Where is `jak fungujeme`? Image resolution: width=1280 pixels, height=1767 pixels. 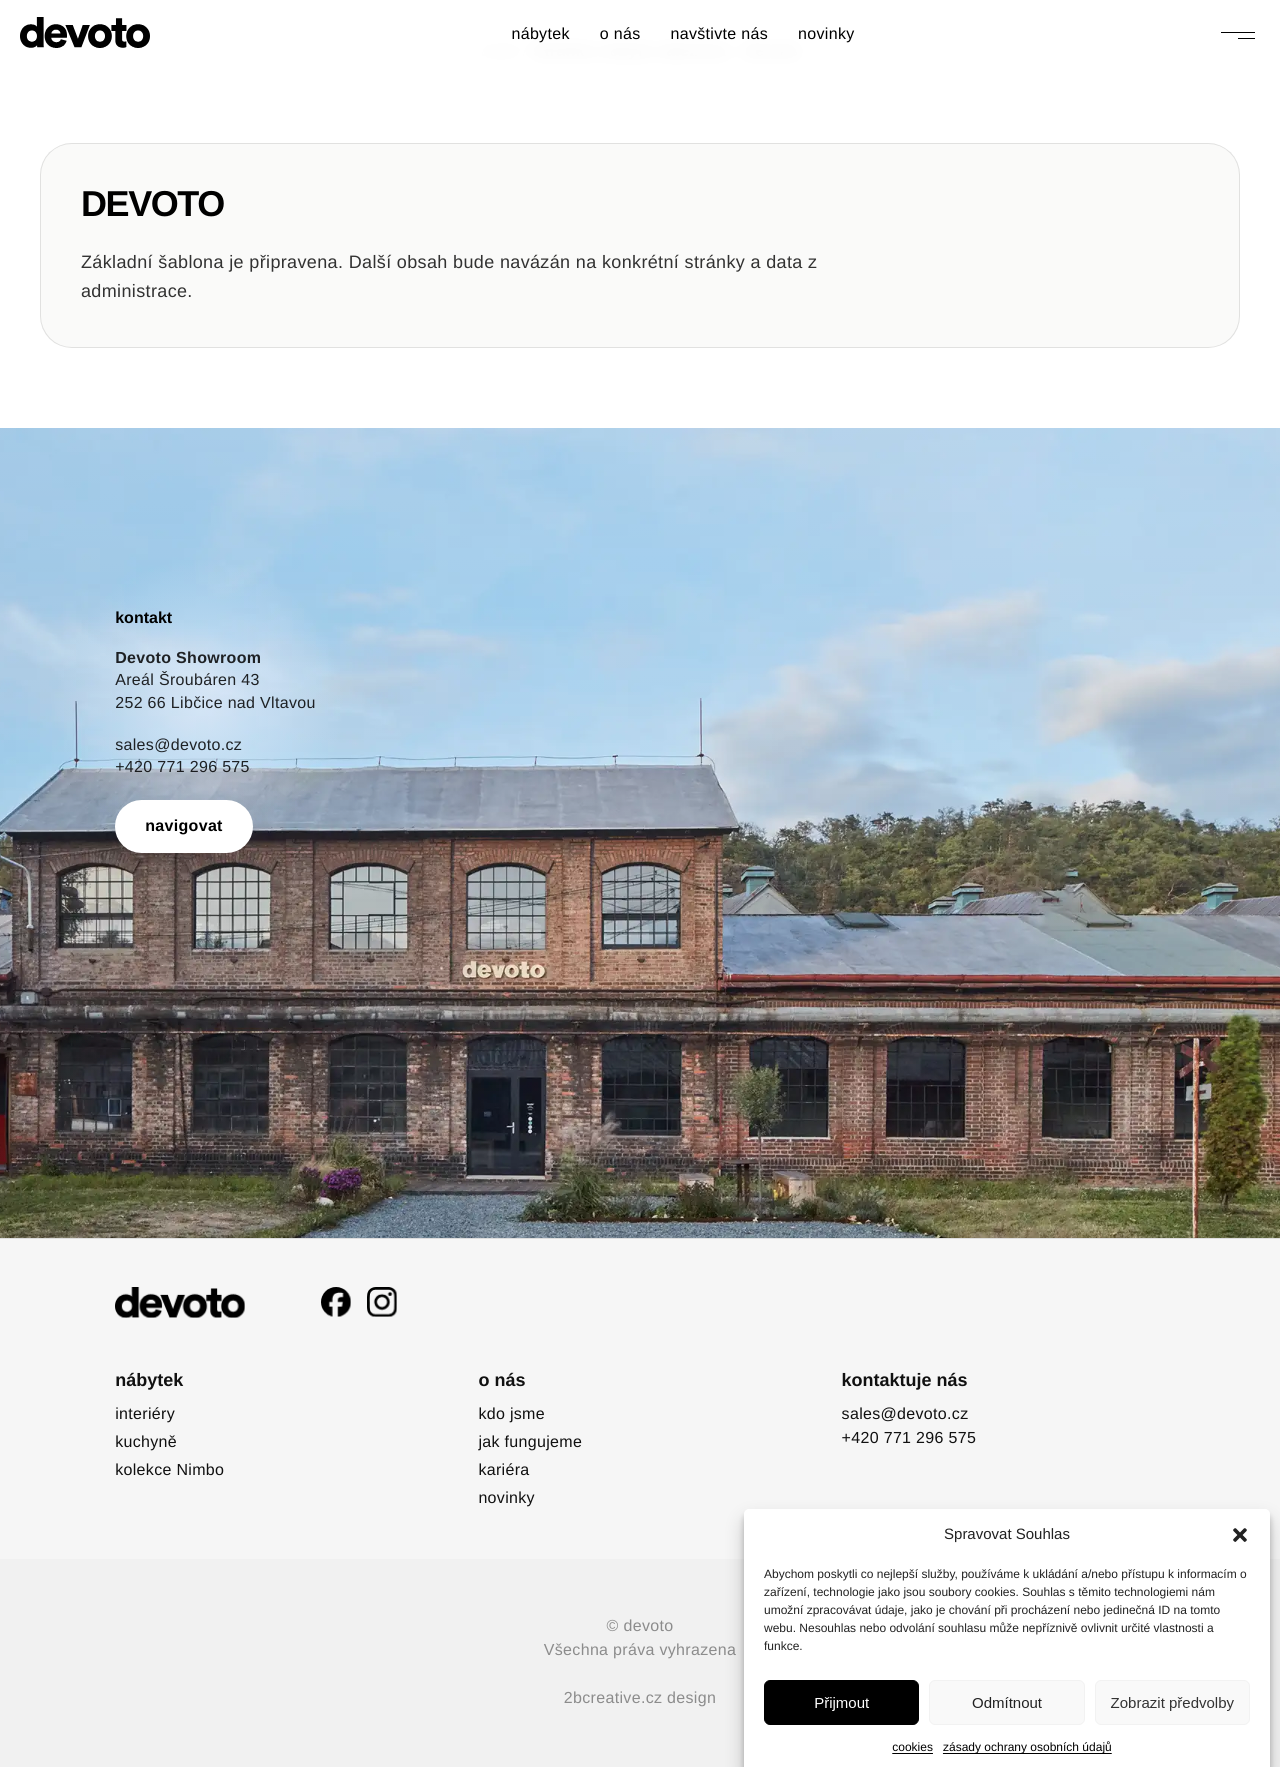 jak fungujeme is located at coordinates (530, 1442).